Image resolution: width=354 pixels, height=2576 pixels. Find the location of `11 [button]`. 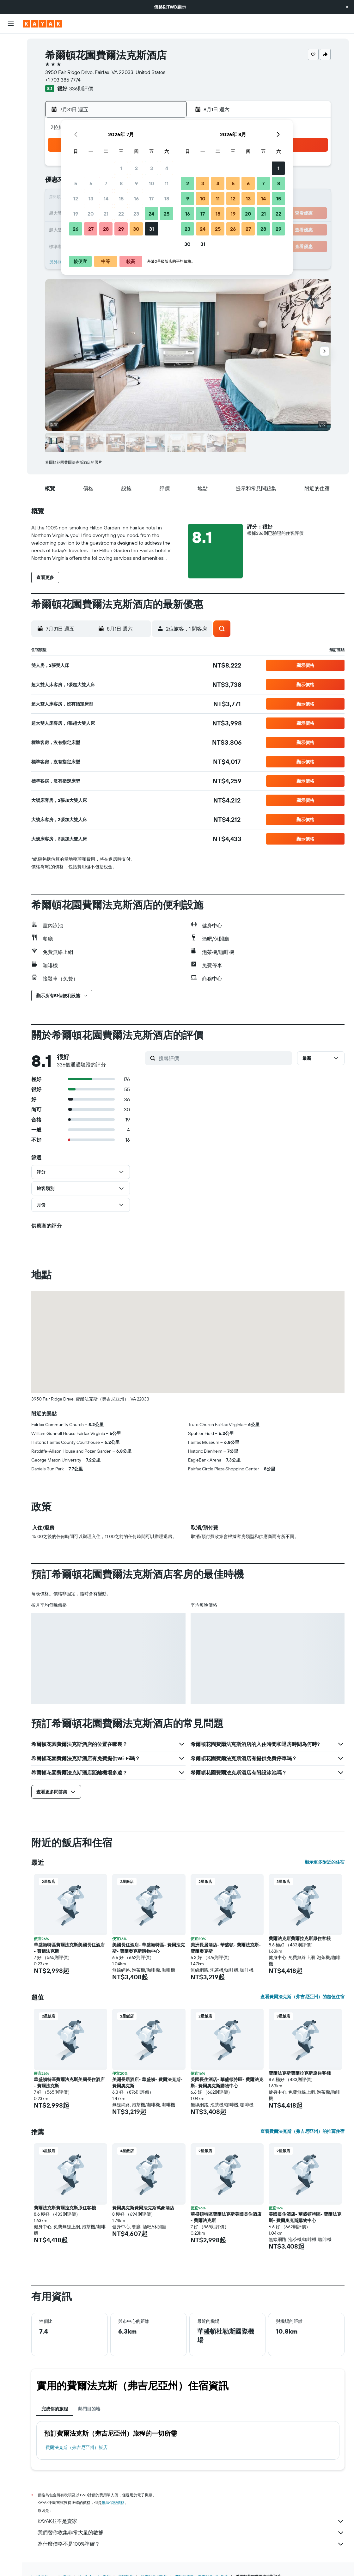

11 [button] is located at coordinates (166, 183).